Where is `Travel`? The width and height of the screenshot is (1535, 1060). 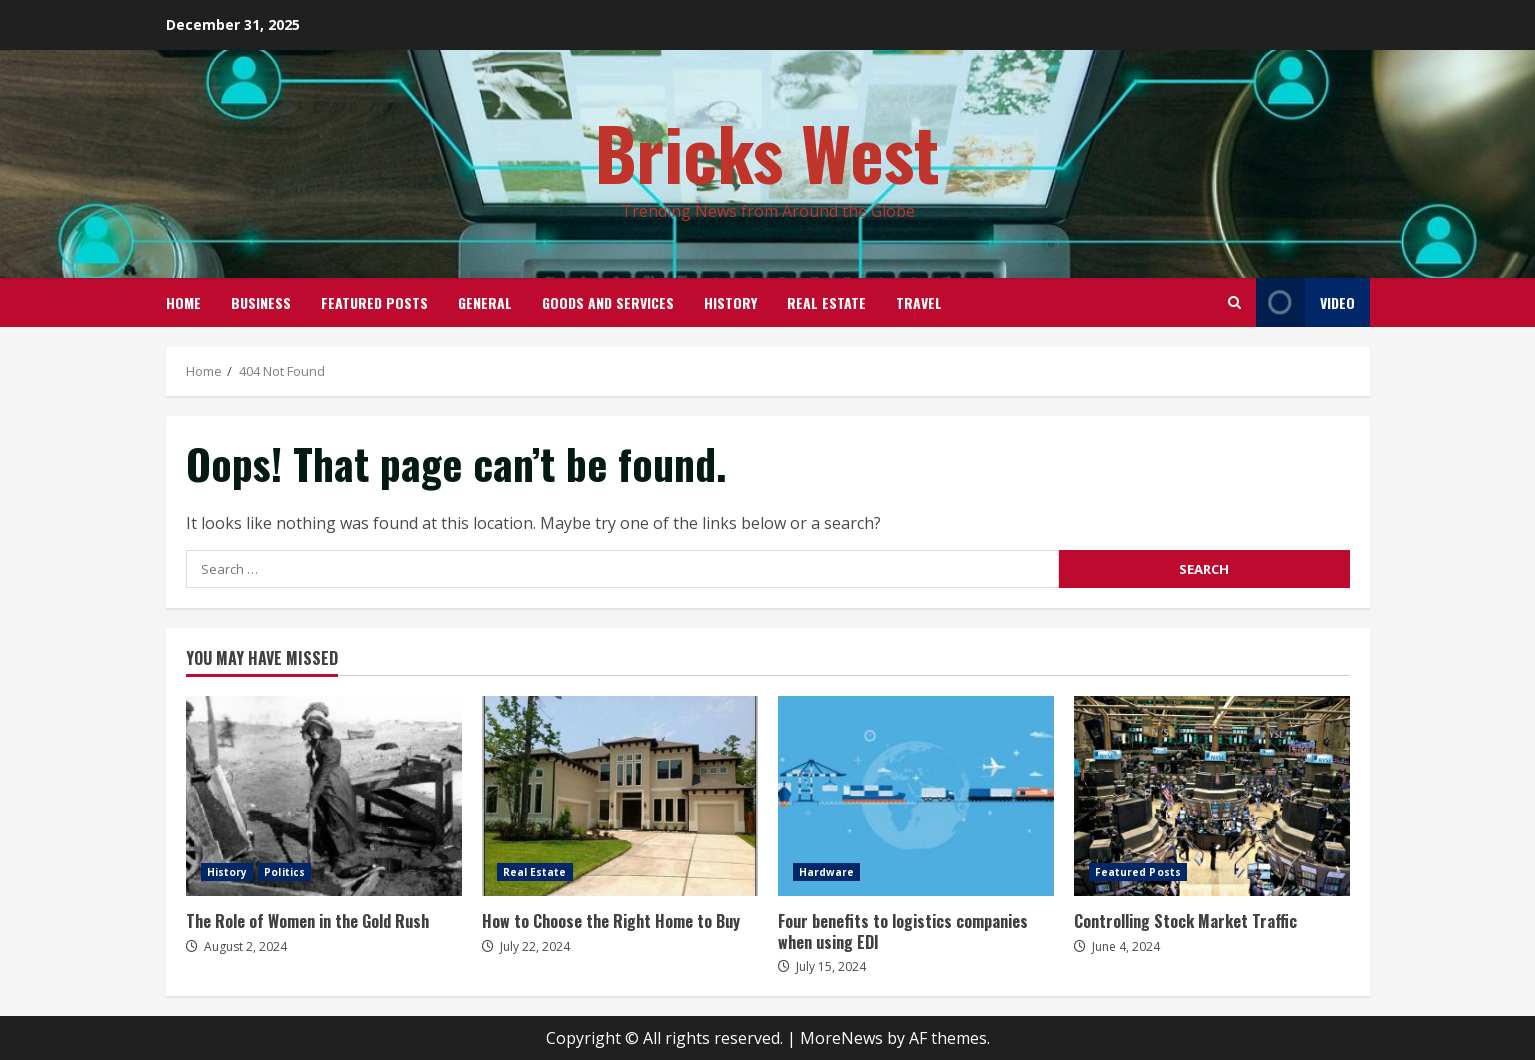
Travel is located at coordinates (919, 302).